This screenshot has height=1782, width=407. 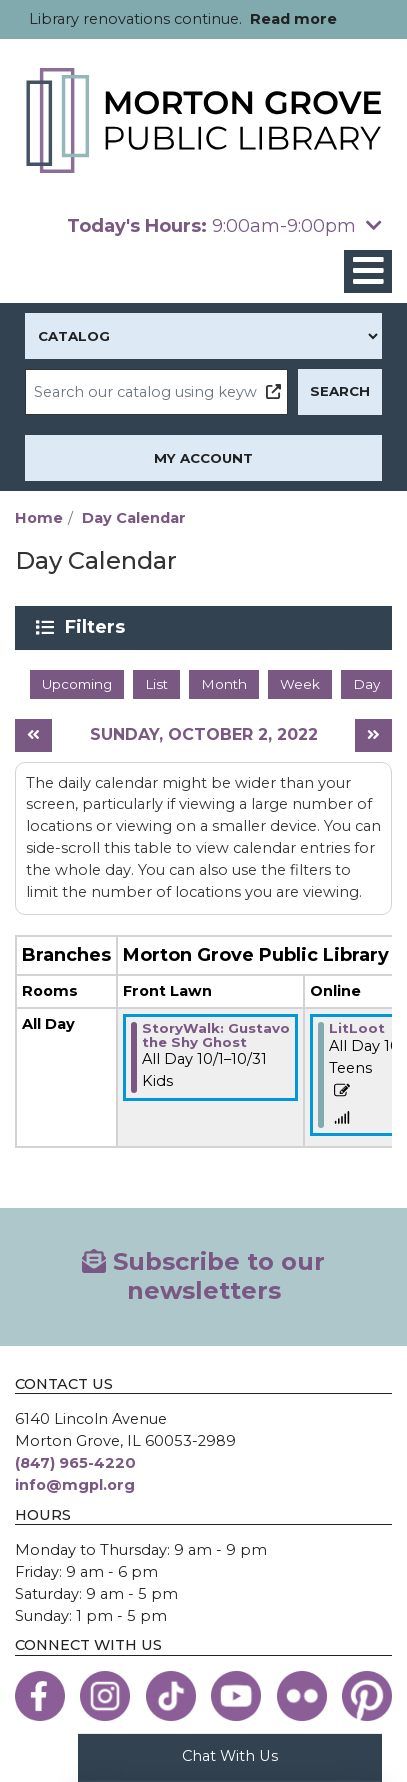 I want to click on Chat With Us, so click(x=230, y=1756).